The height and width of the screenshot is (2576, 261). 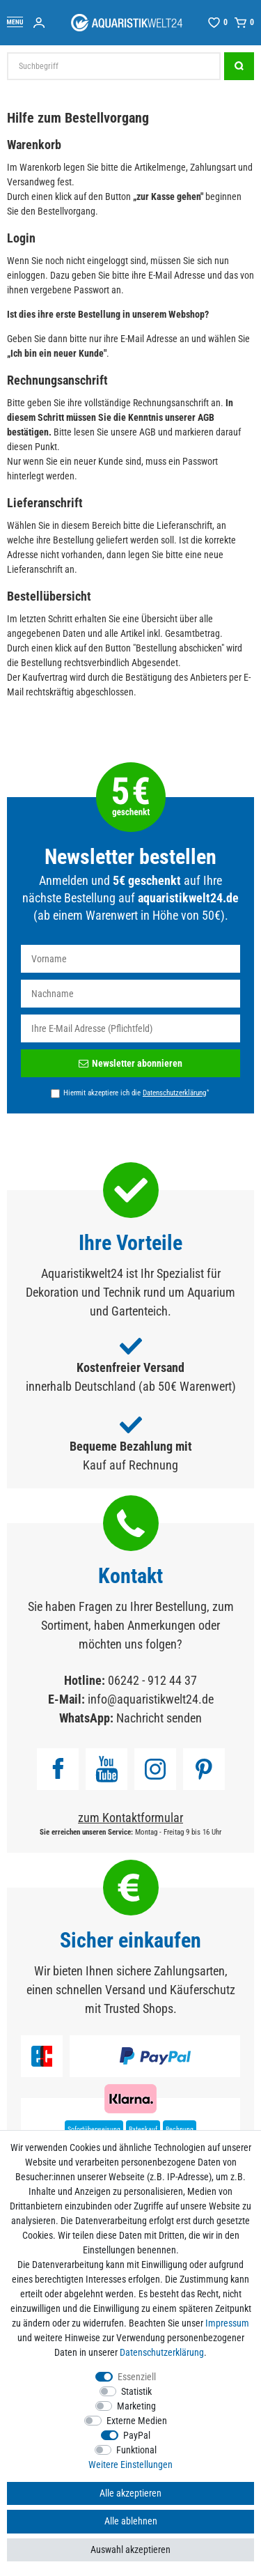 I want to click on Impressum, so click(x=227, y=2323).